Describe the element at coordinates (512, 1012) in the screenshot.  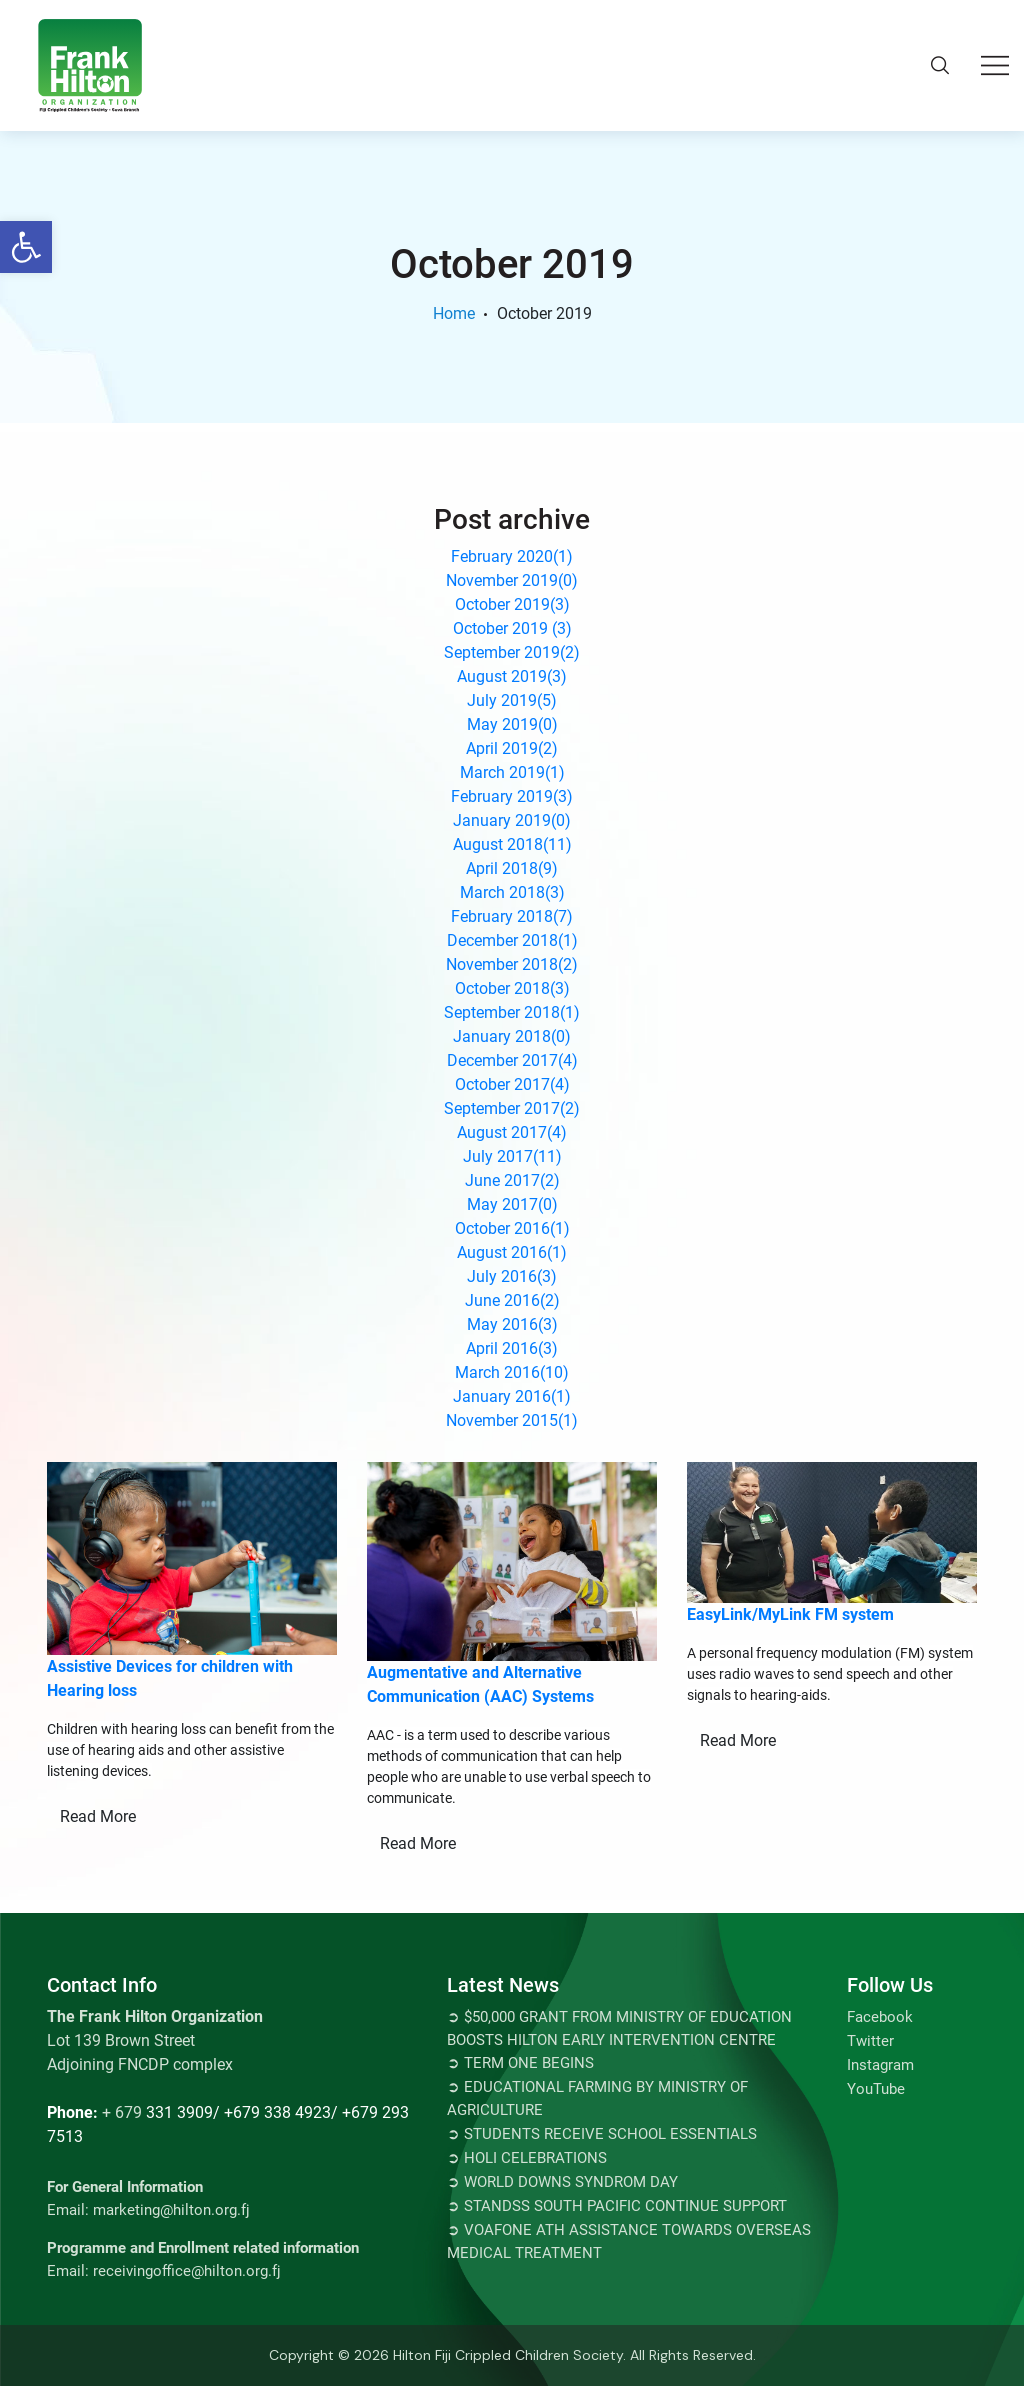
I see `September 2018()` at that location.